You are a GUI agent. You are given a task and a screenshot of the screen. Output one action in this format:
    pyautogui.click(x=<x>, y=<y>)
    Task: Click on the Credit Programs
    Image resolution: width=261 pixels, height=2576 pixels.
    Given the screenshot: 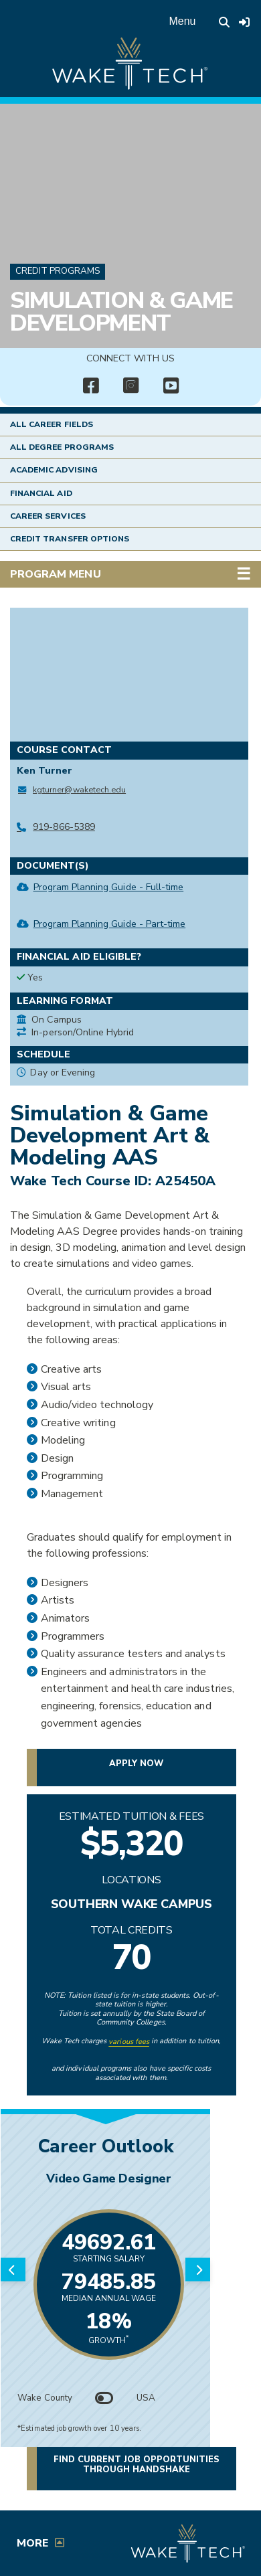 What is the action you would take?
    pyautogui.click(x=57, y=271)
    